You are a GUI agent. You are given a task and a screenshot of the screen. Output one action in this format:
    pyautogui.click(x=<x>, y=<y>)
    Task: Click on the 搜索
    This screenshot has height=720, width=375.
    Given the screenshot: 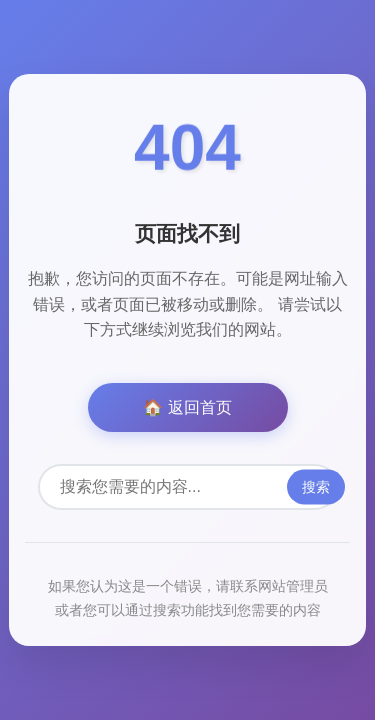 What is the action you would take?
    pyautogui.click(x=316, y=487)
    